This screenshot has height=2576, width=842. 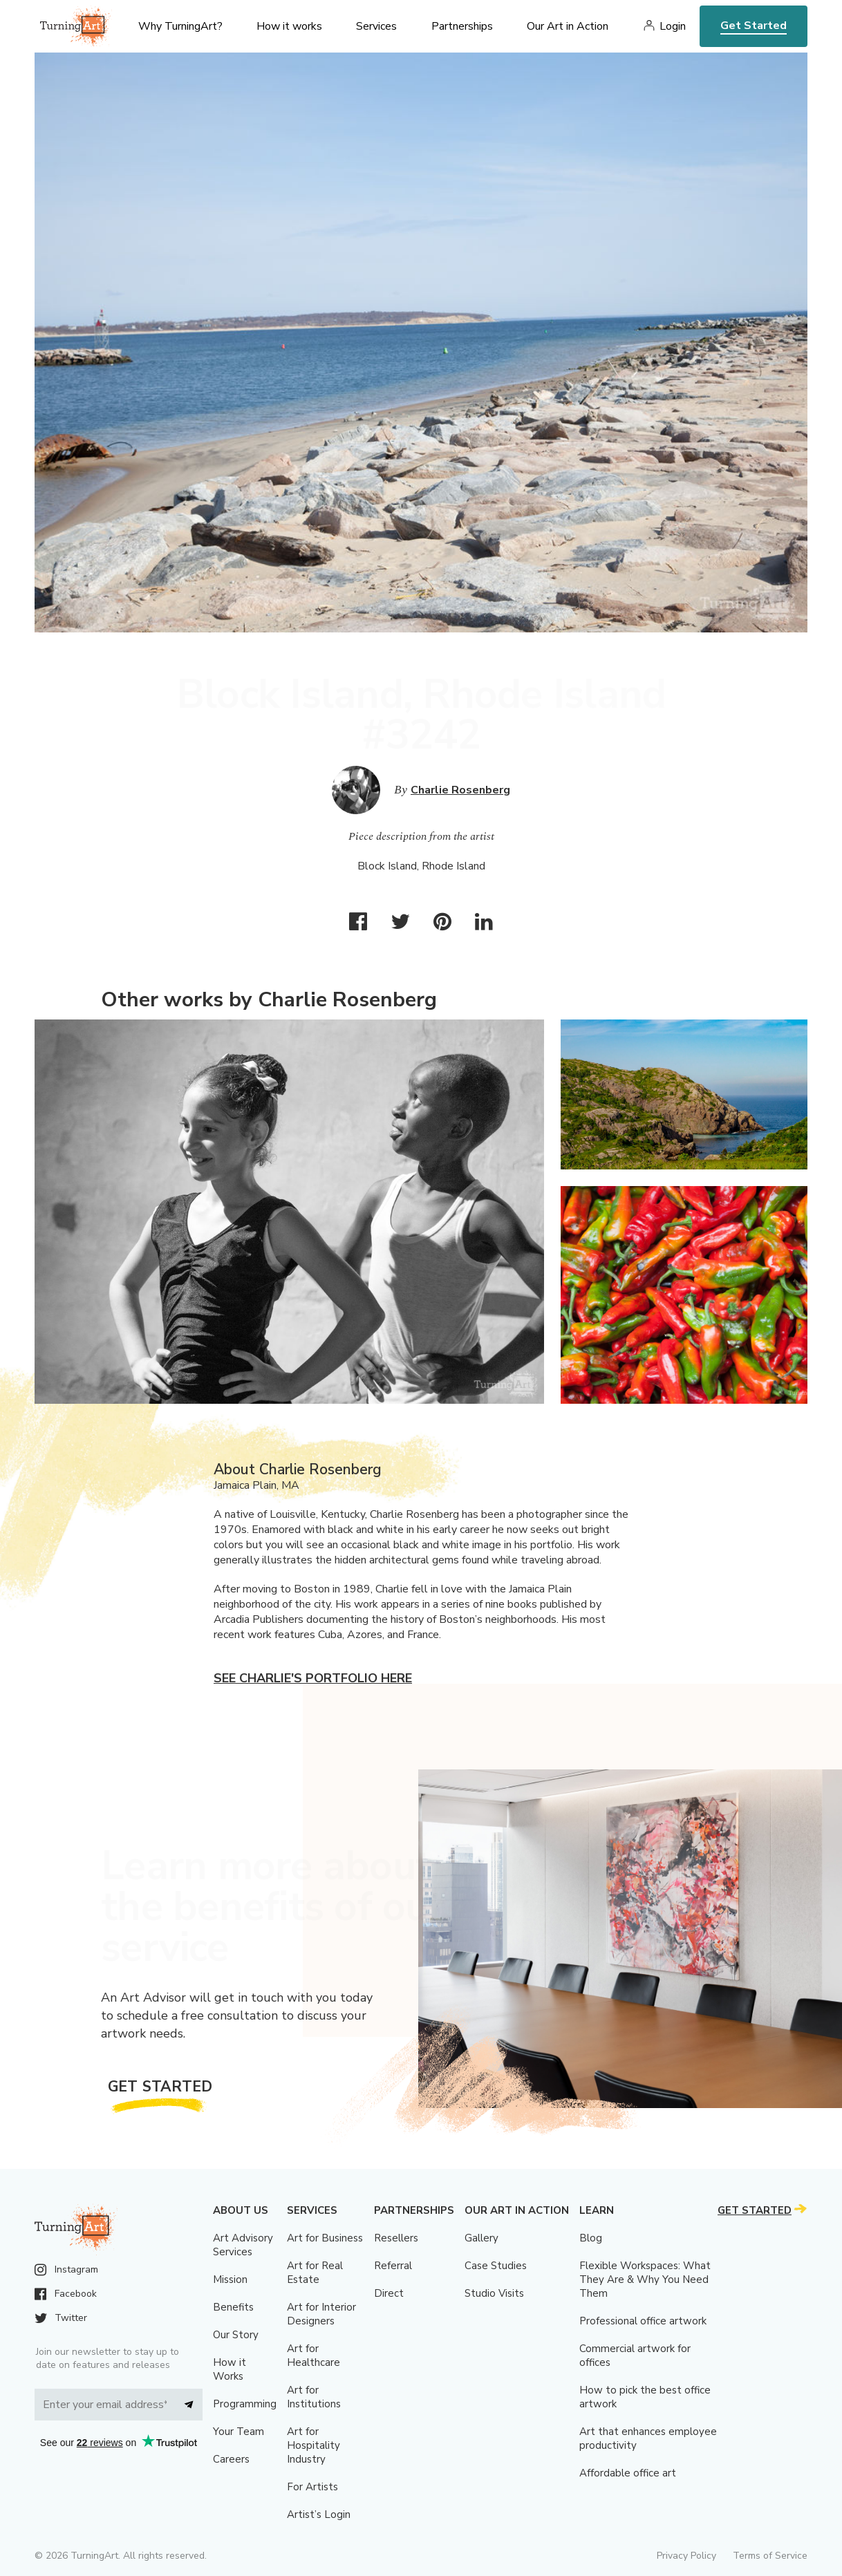 What do you see at coordinates (325, 2238) in the screenshot?
I see `Art for Business` at bounding box center [325, 2238].